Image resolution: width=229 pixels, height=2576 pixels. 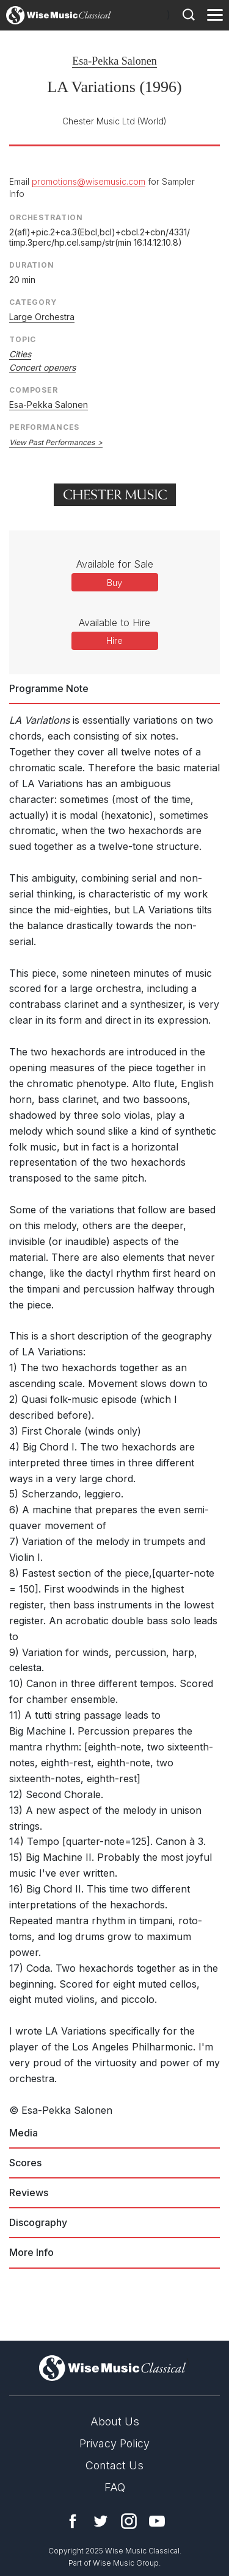 What do you see at coordinates (114, 2421) in the screenshot?
I see `About Us` at bounding box center [114, 2421].